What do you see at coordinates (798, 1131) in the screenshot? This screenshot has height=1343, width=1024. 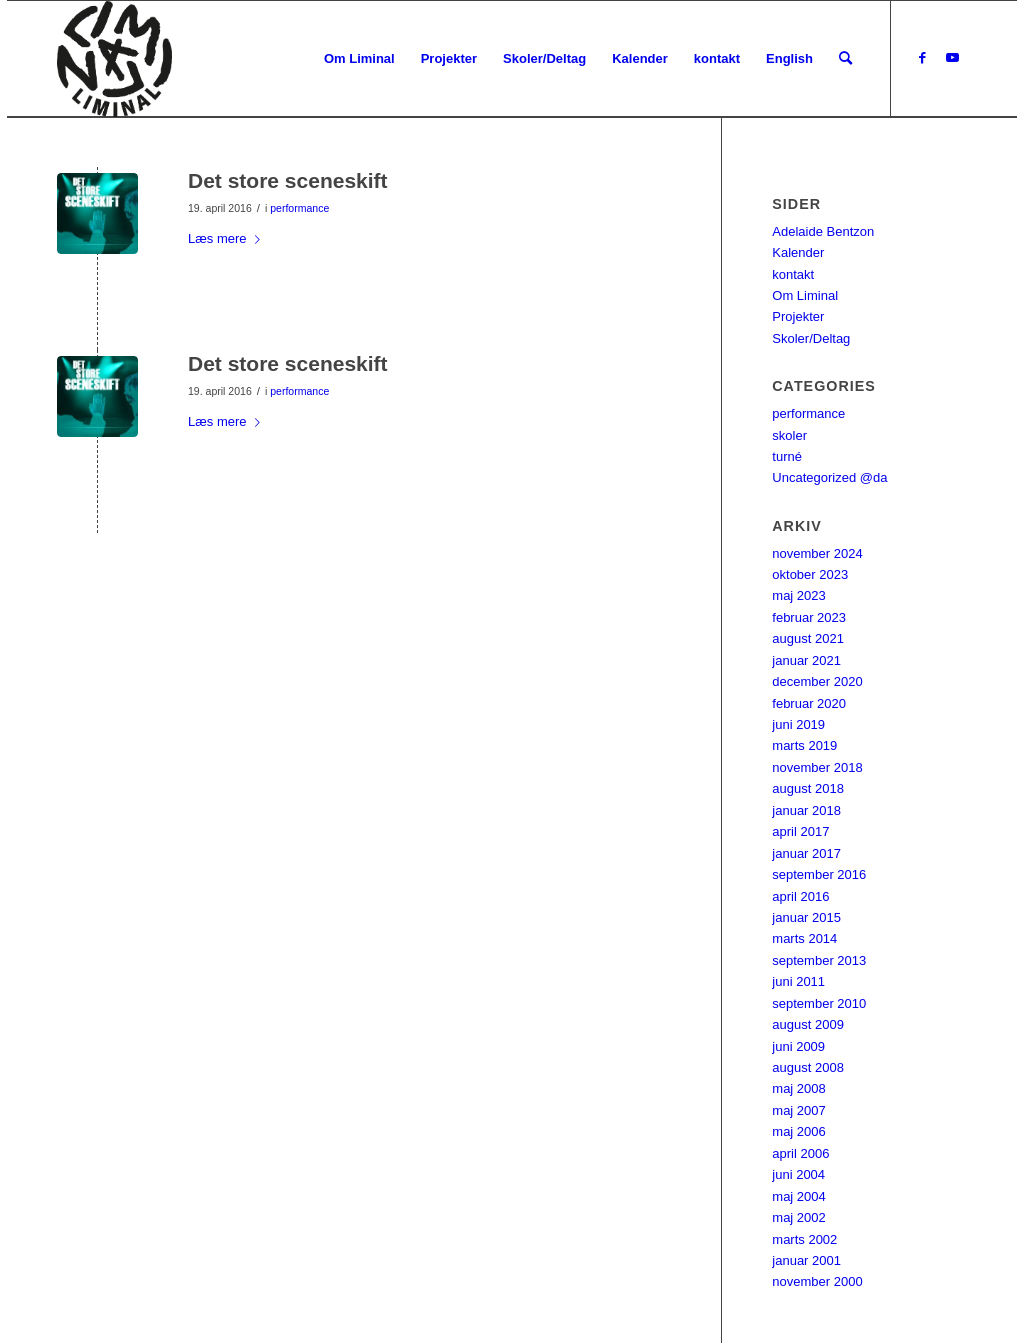 I see `maj 2006` at bounding box center [798, 1131].